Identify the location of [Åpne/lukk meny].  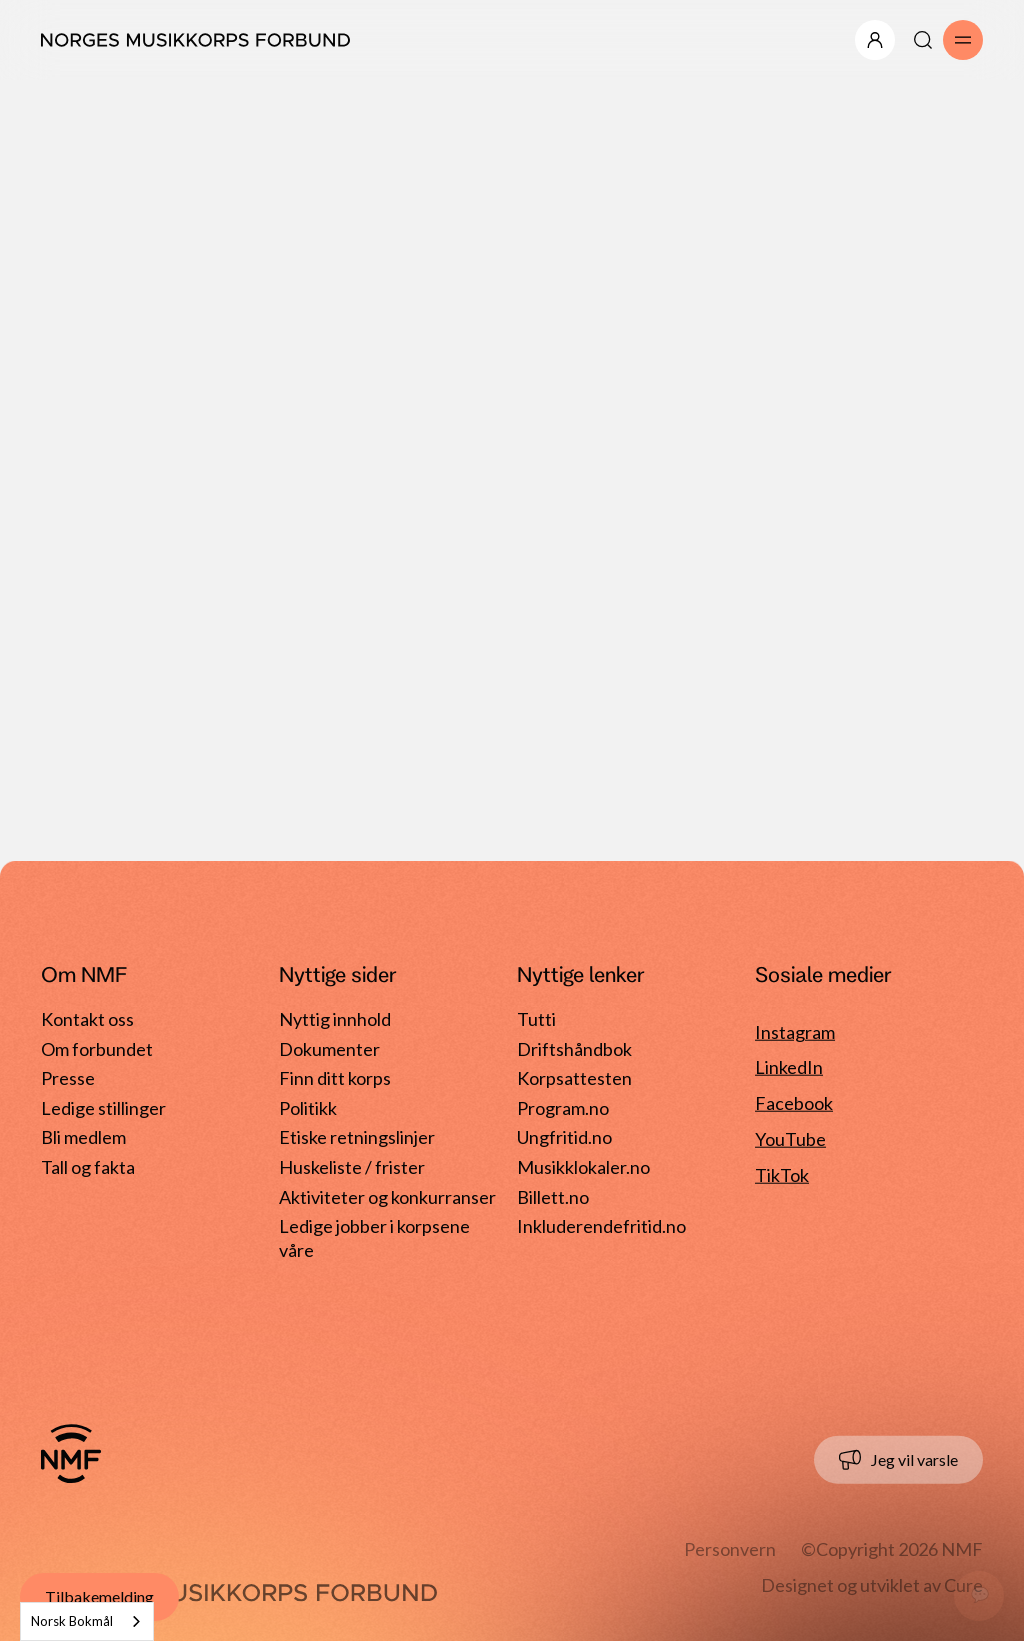
(875, 40).